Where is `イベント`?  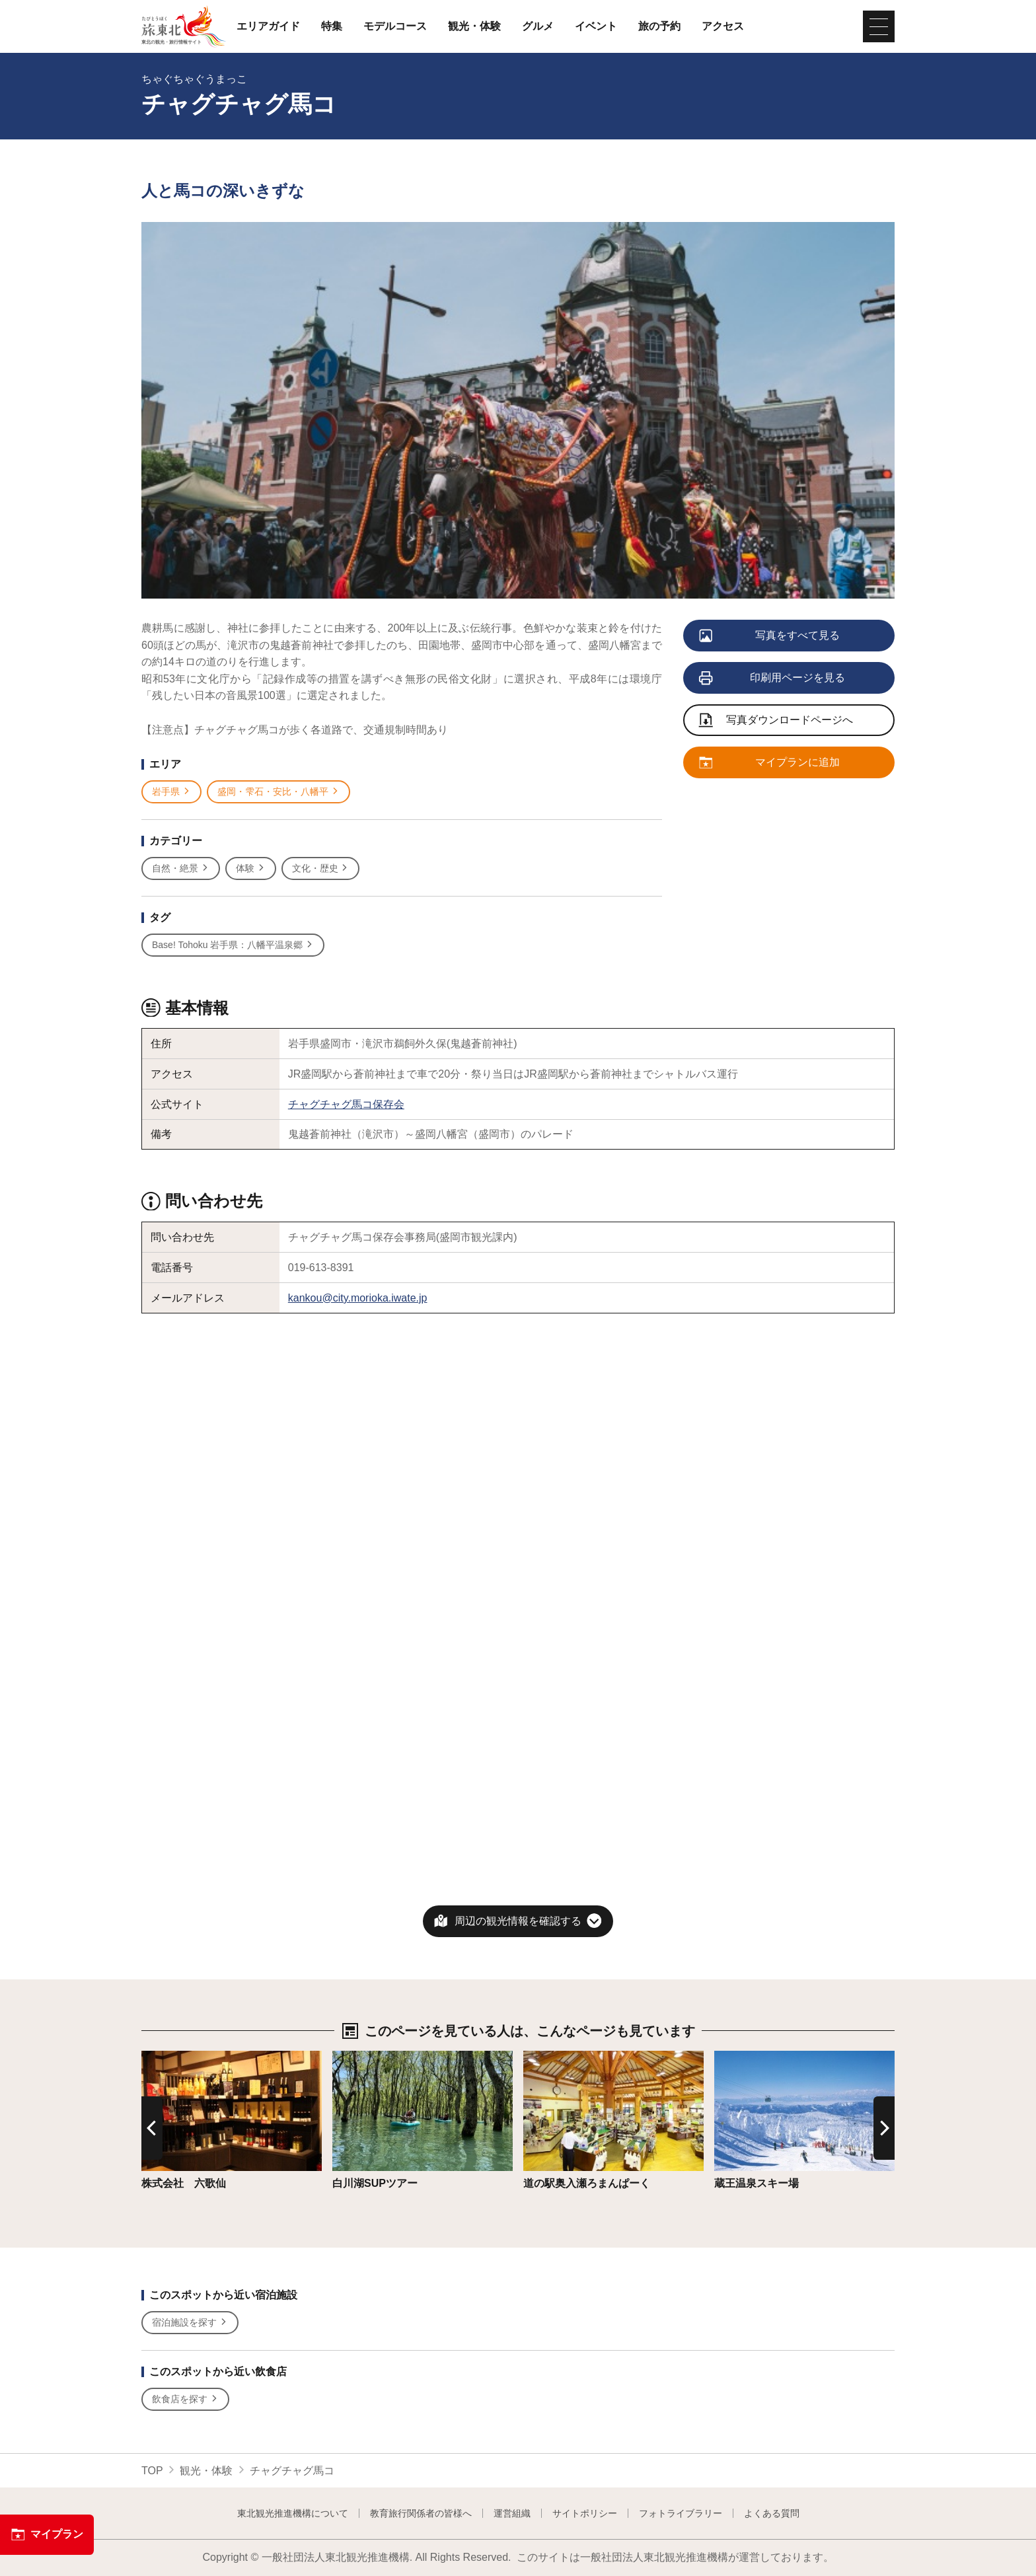 イベント is located at coordinates (596, 26).